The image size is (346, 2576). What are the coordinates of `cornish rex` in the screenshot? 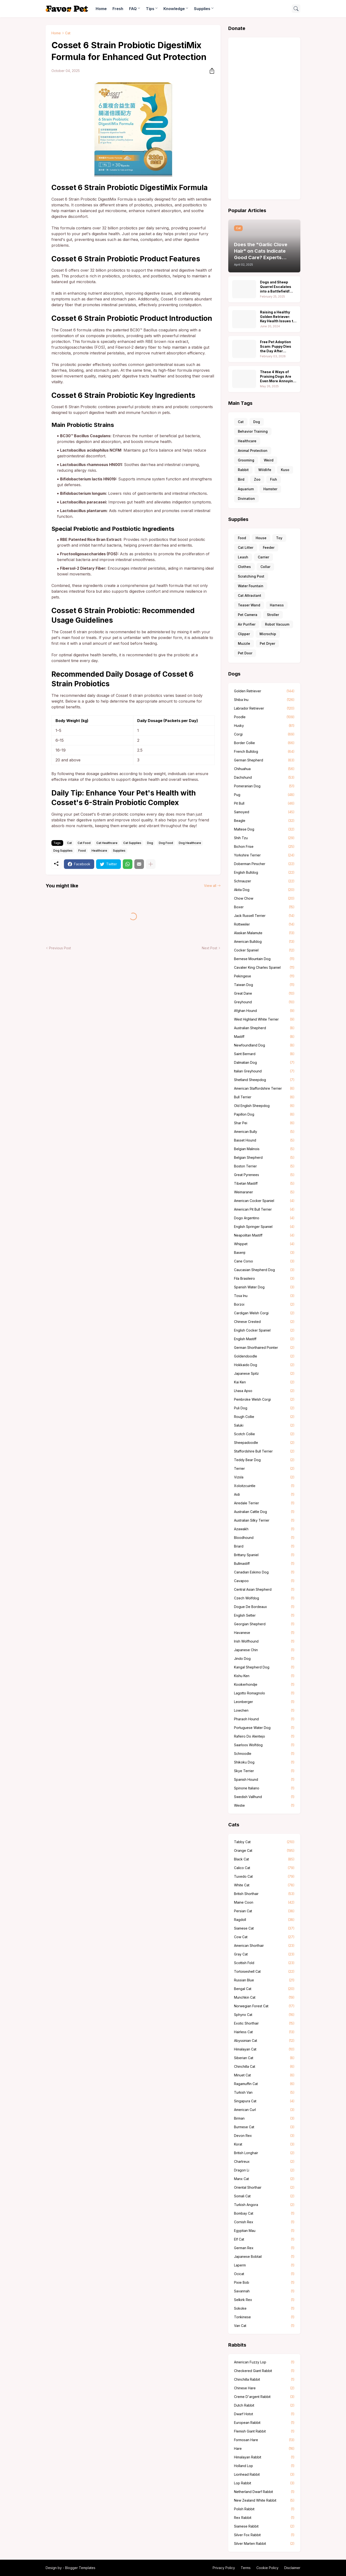 It's located at (264, 2222).